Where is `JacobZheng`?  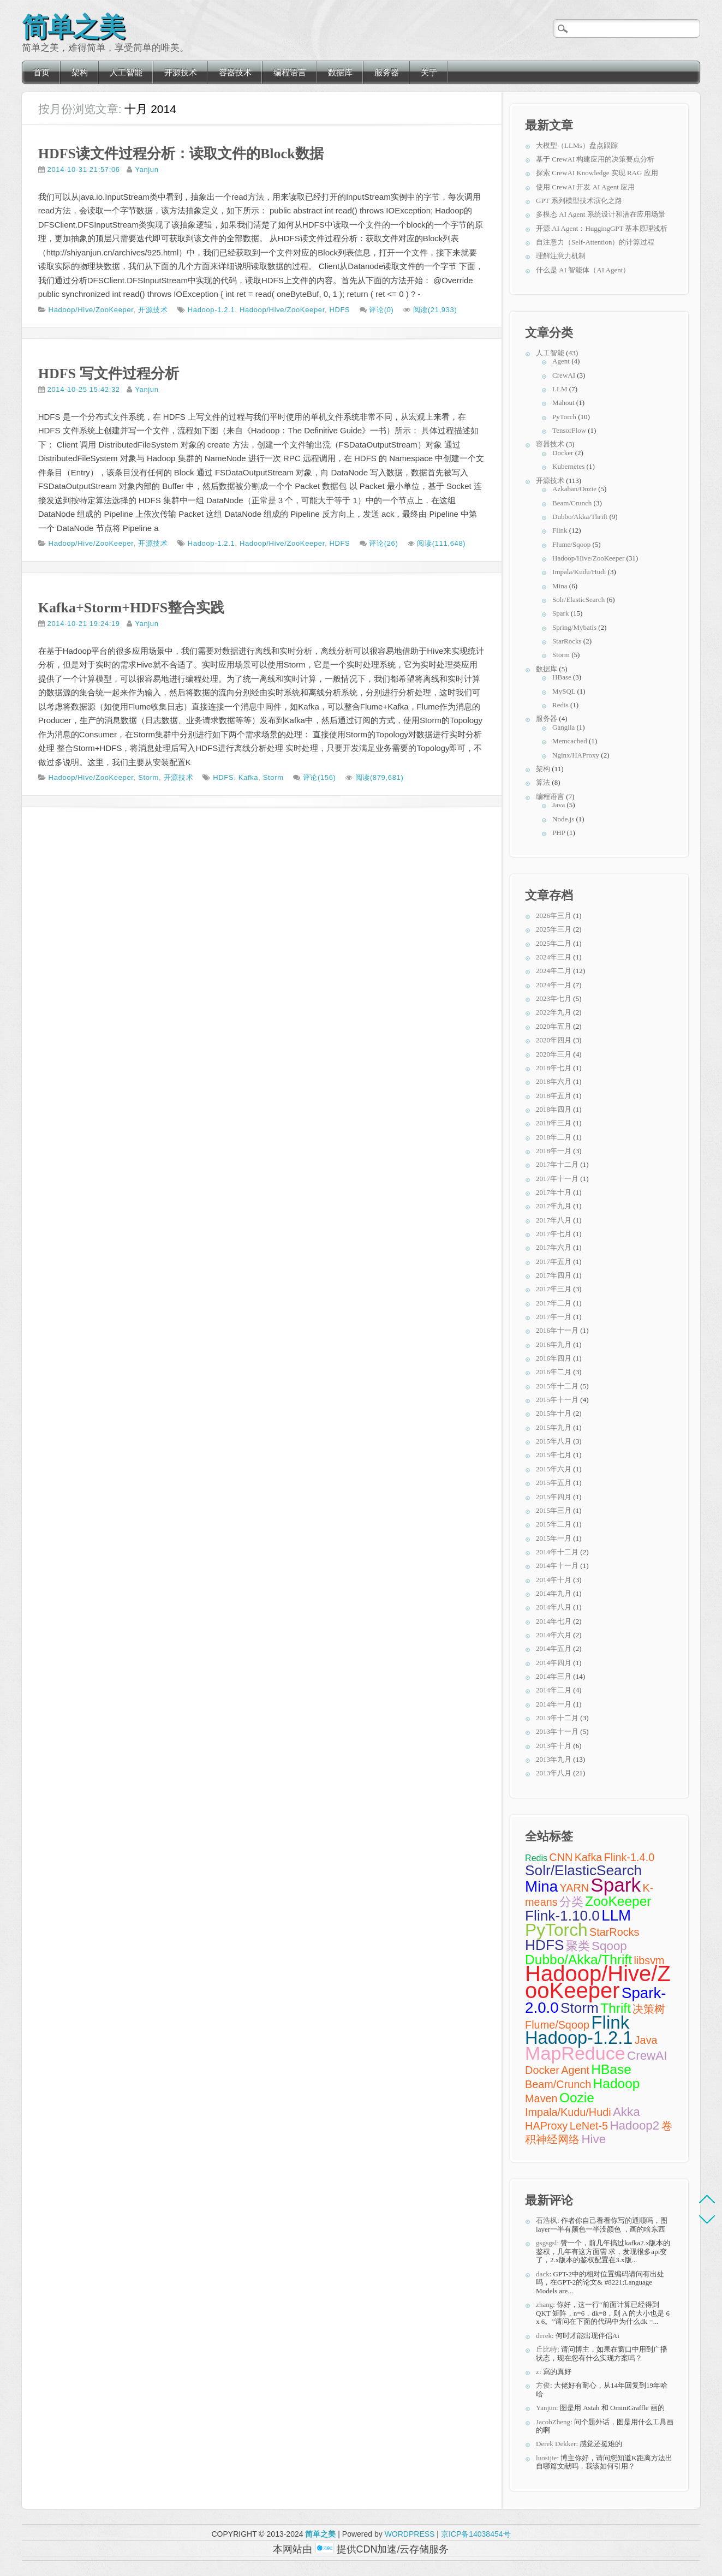 JacobZheng is located at coordinates (553, 2422).